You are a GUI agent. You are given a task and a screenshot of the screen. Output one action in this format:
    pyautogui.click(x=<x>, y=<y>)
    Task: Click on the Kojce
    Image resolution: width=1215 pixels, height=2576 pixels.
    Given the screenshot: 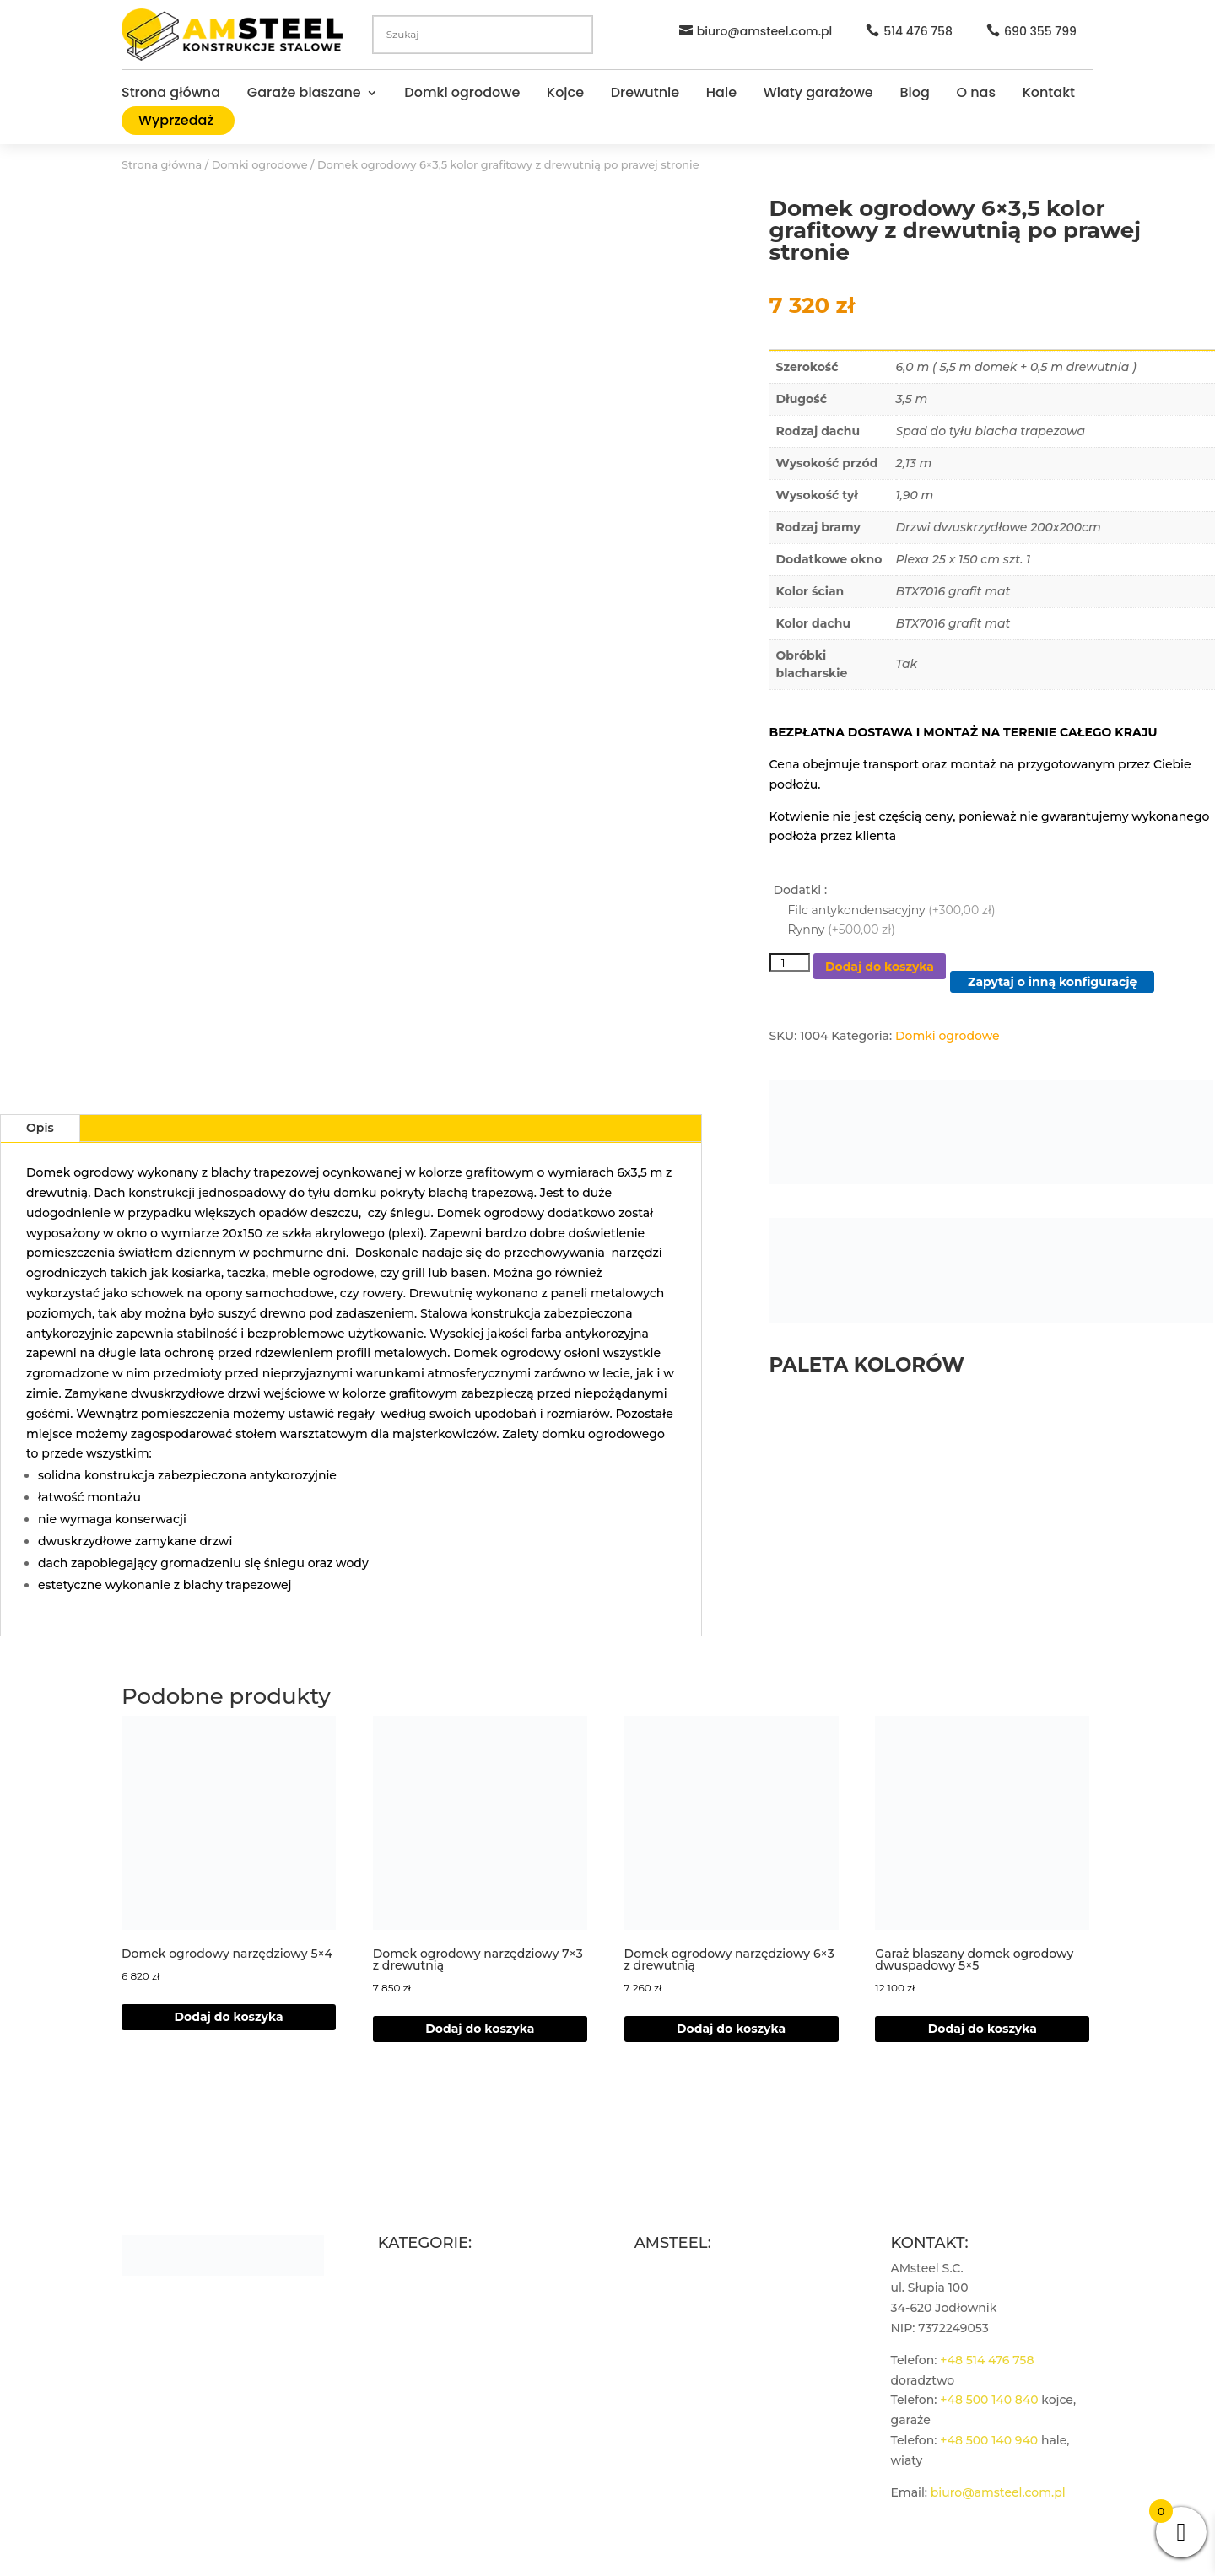 What is the action you would take?
    pyautogui.click(x=565, y=94)
    